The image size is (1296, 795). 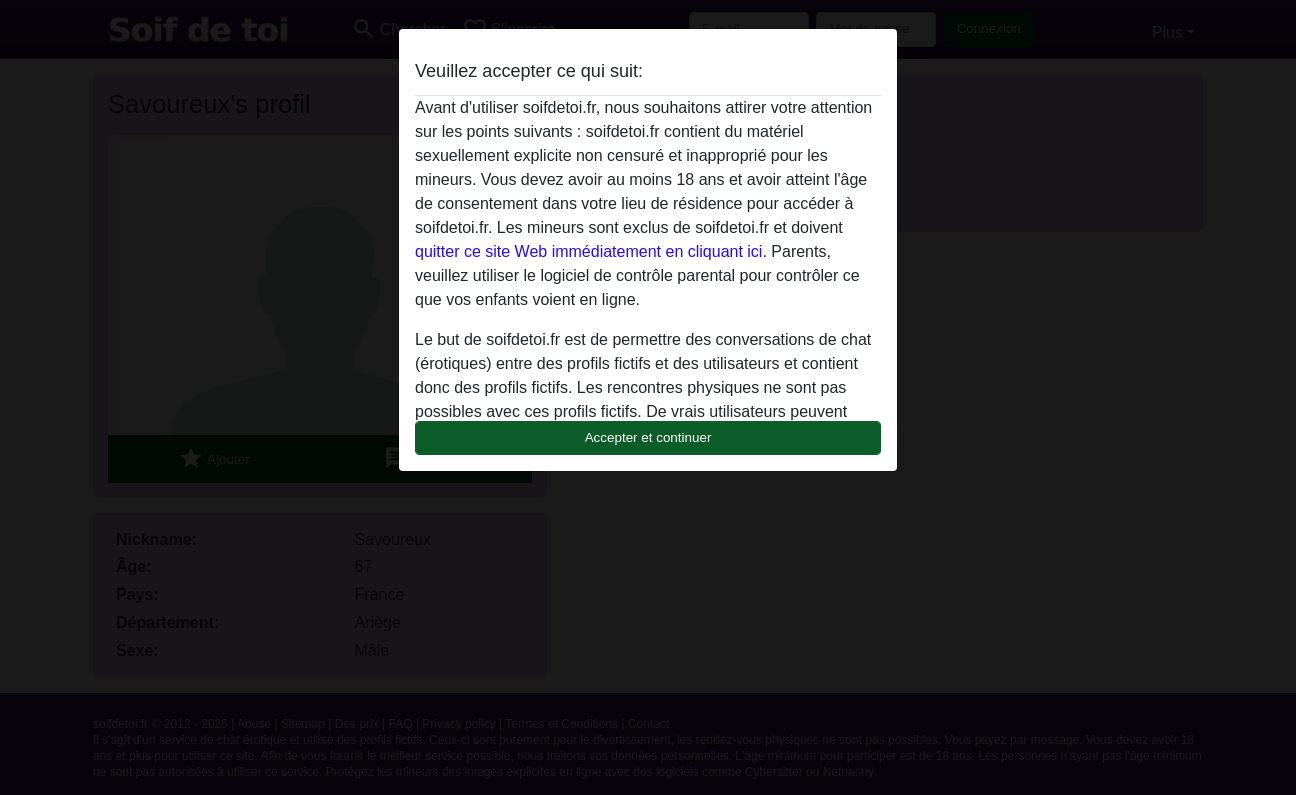 What do you see at coordinates (648, 437) in the screenshot?
I see `Accepter et continuer` at bounding box center [648, 437].